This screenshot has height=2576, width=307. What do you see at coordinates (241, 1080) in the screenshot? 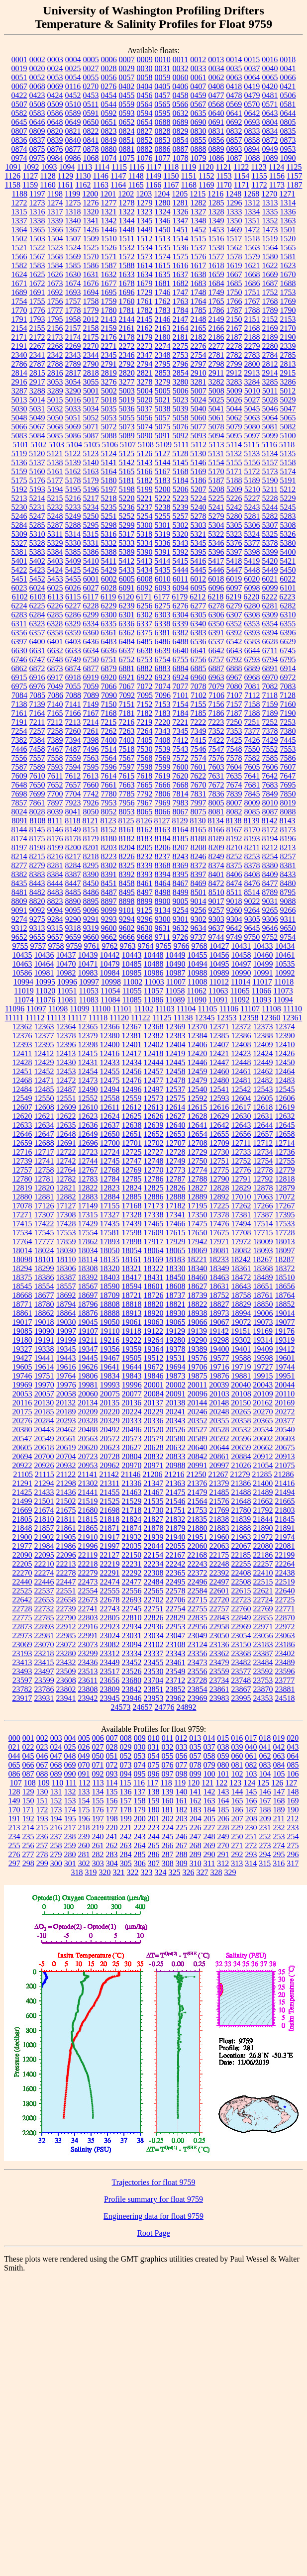
I see `12481` at bounding box center [241, 1080].